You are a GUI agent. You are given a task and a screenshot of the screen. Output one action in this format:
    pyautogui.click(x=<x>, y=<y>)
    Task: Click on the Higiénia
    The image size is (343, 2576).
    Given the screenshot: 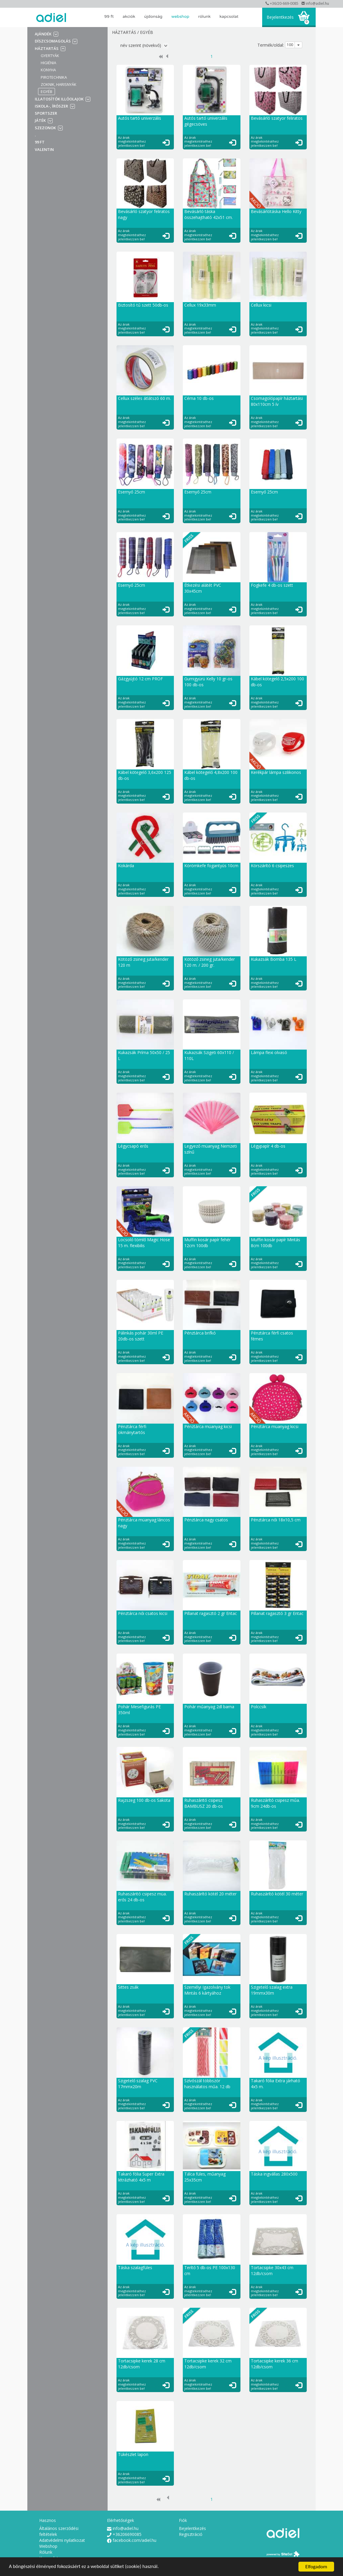 What is the action you would take?
    pyautogui.click(x=48, y=62)
    